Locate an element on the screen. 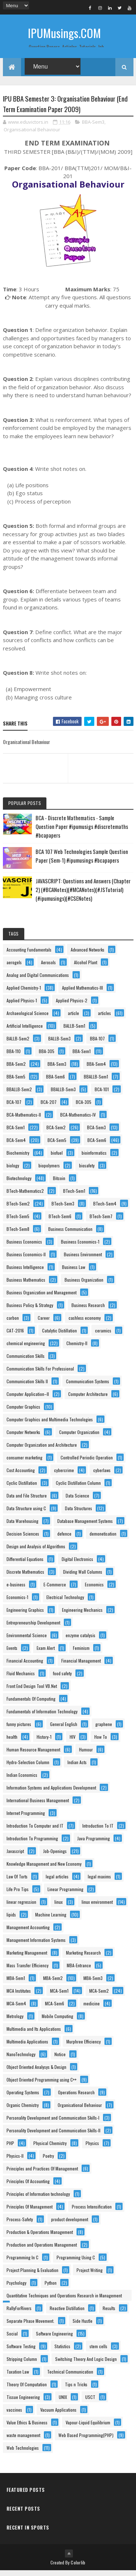 The image size is (136, 2576). chemical engineering is located at coordinates (26, 1348).